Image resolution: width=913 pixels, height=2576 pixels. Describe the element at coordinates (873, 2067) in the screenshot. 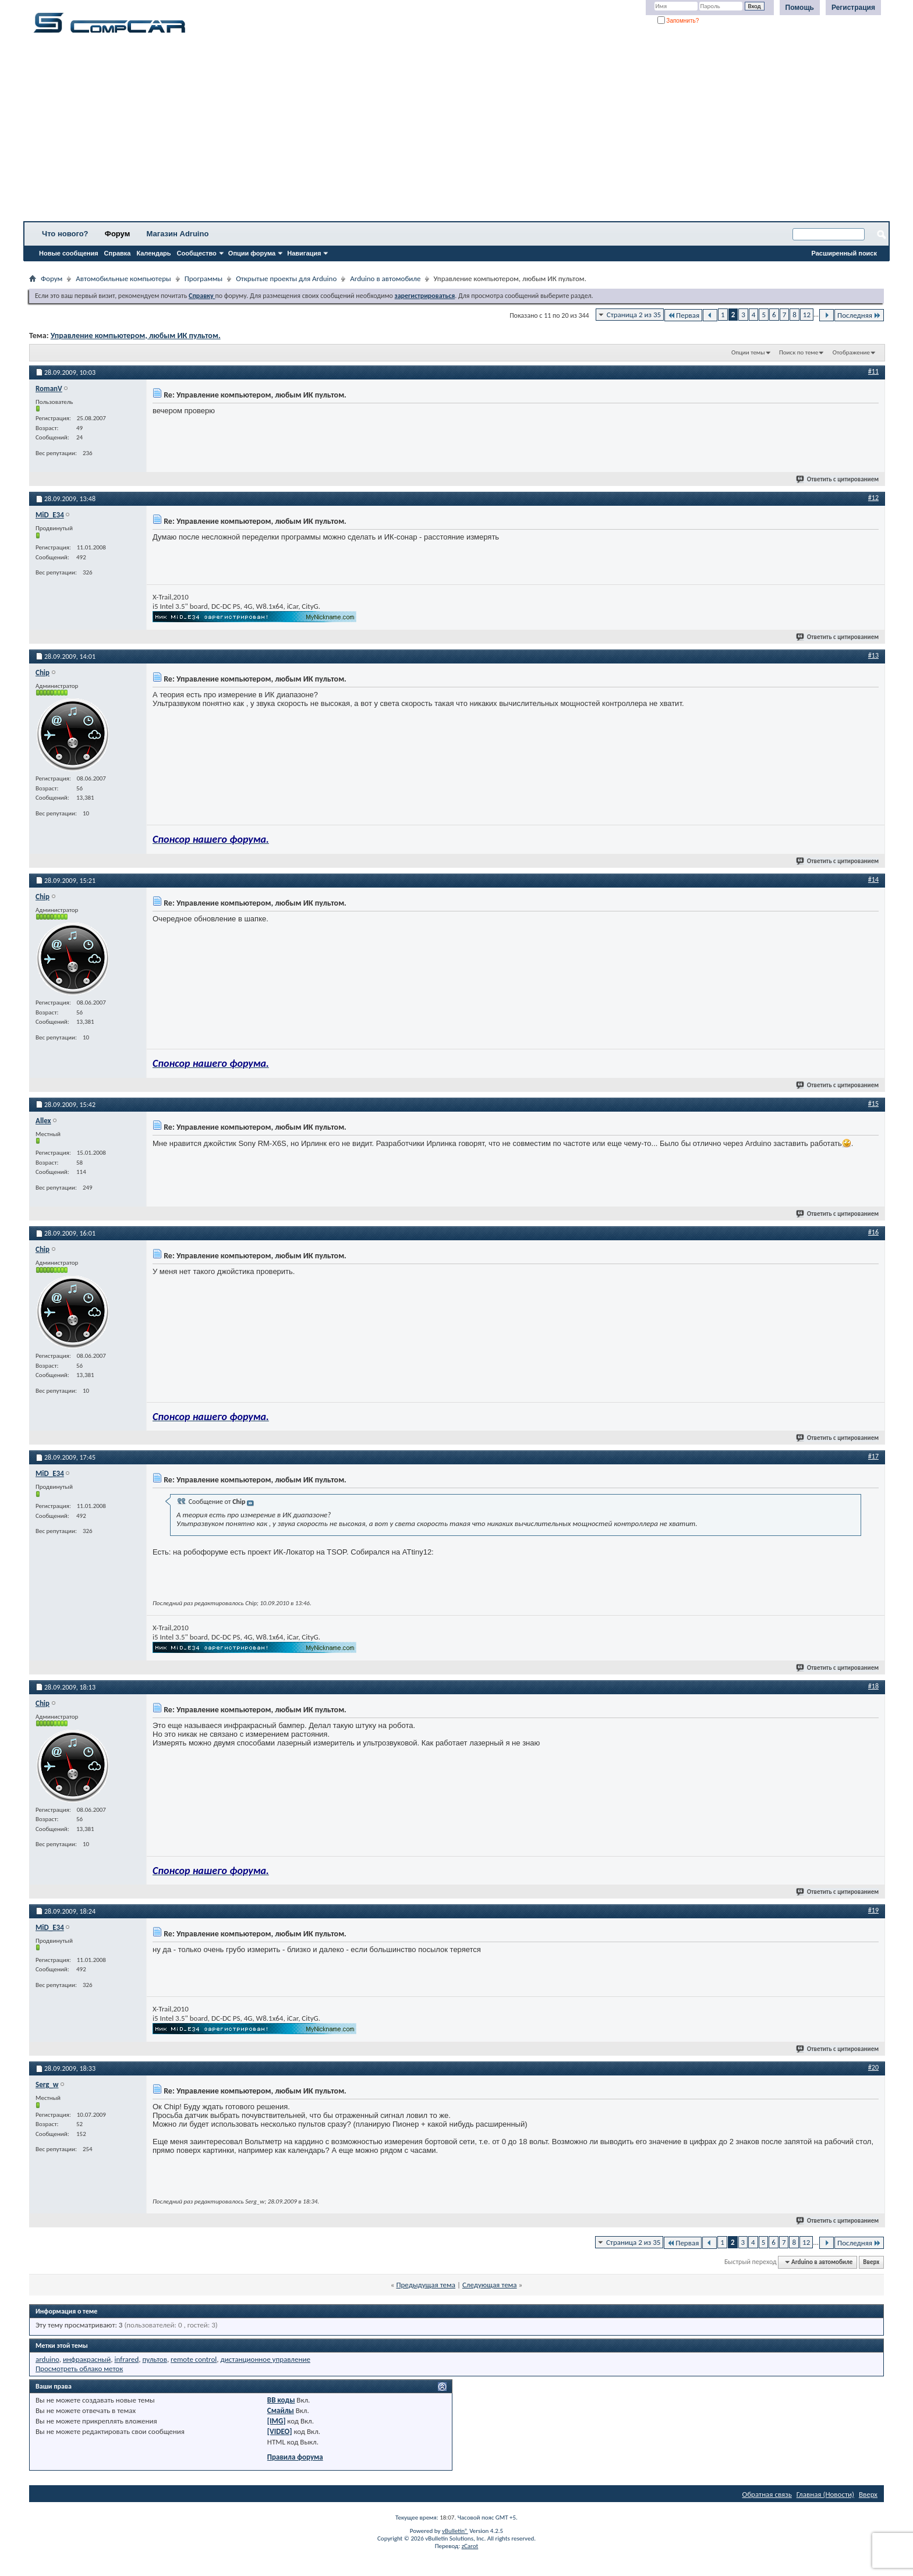

I see `#20` at that location.